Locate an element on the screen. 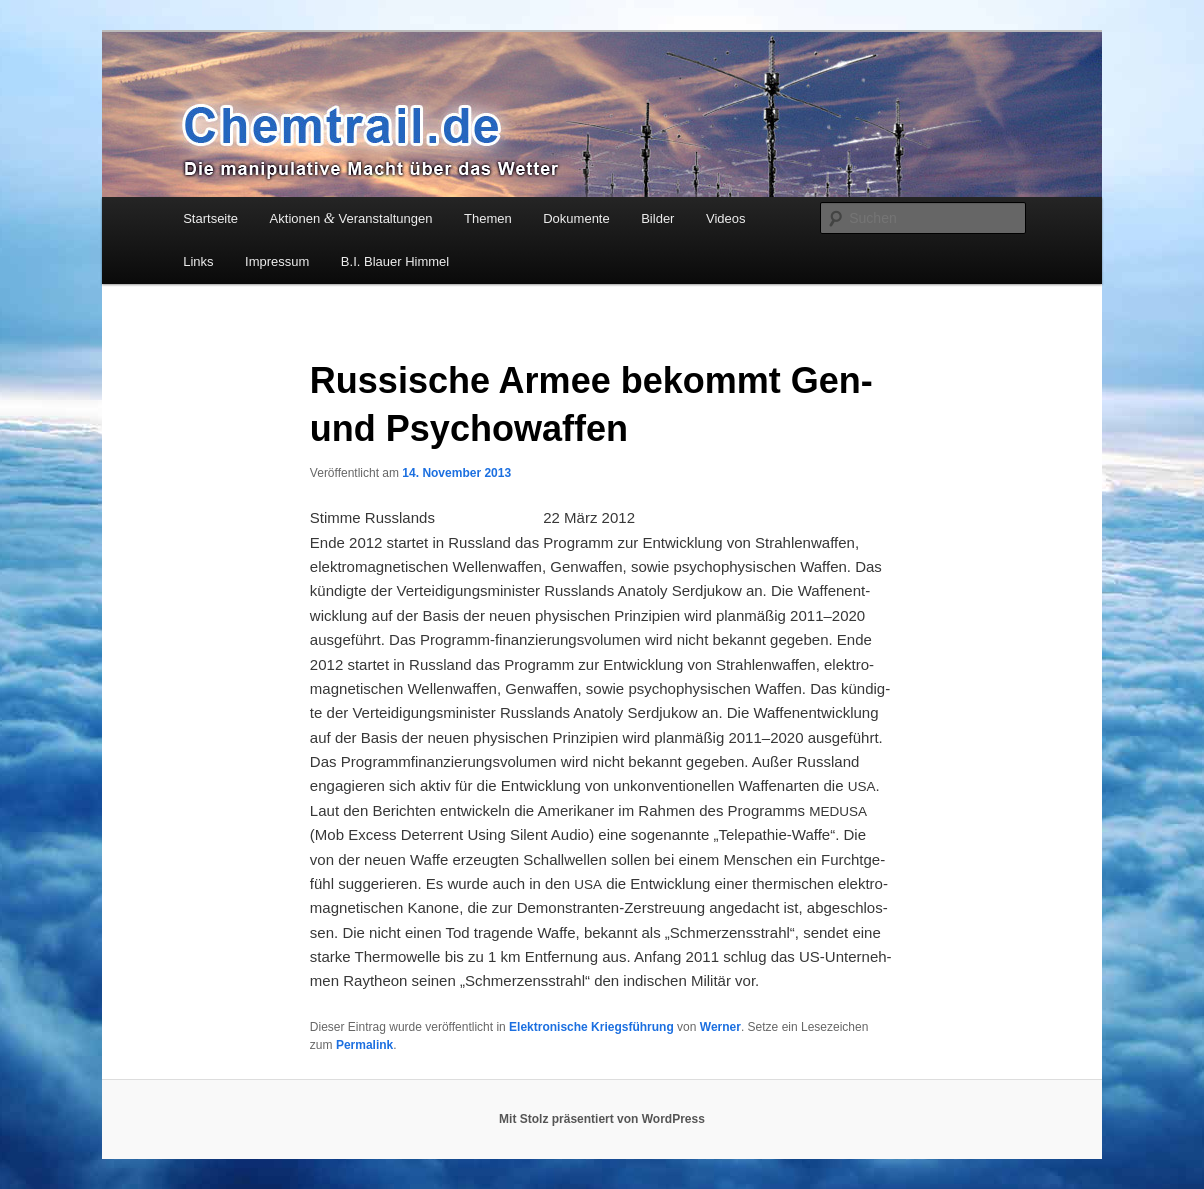 The image size is (1204, 1189). B.I. Blauer Himmel is located at coordinates (395, 261).